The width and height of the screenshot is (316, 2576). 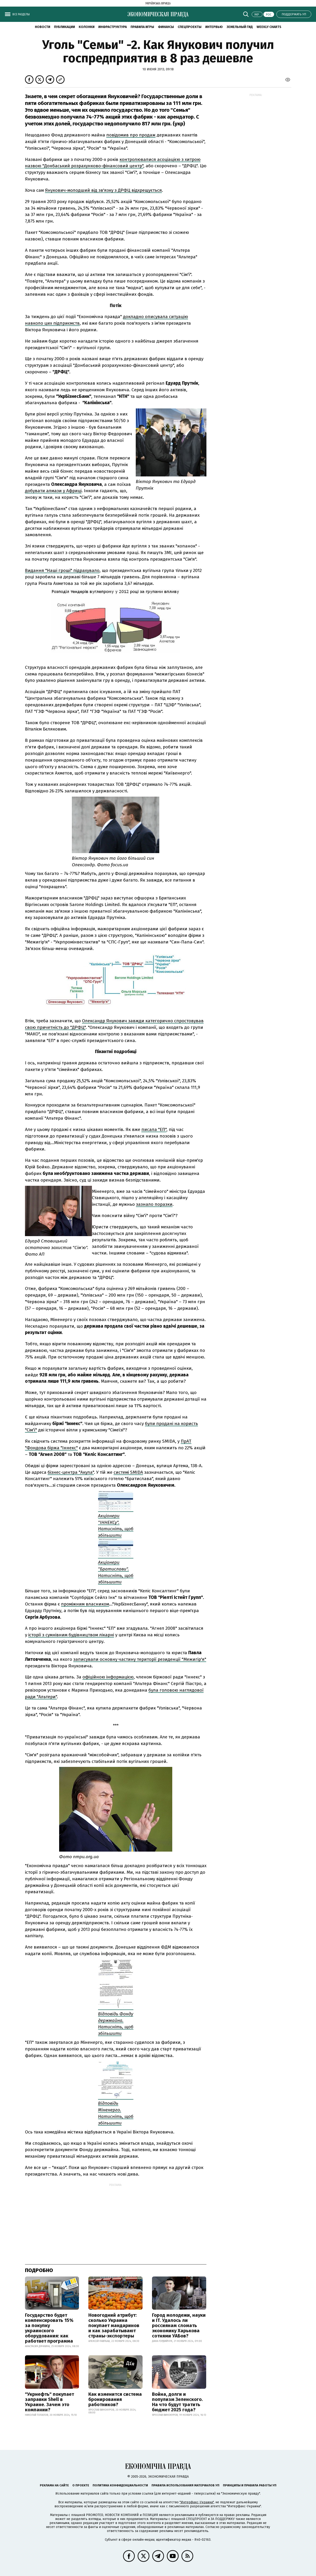 What do you see at coordinates (214, 27) in the screenshot?
I see `Интервью` at bounding box center [214, 27].